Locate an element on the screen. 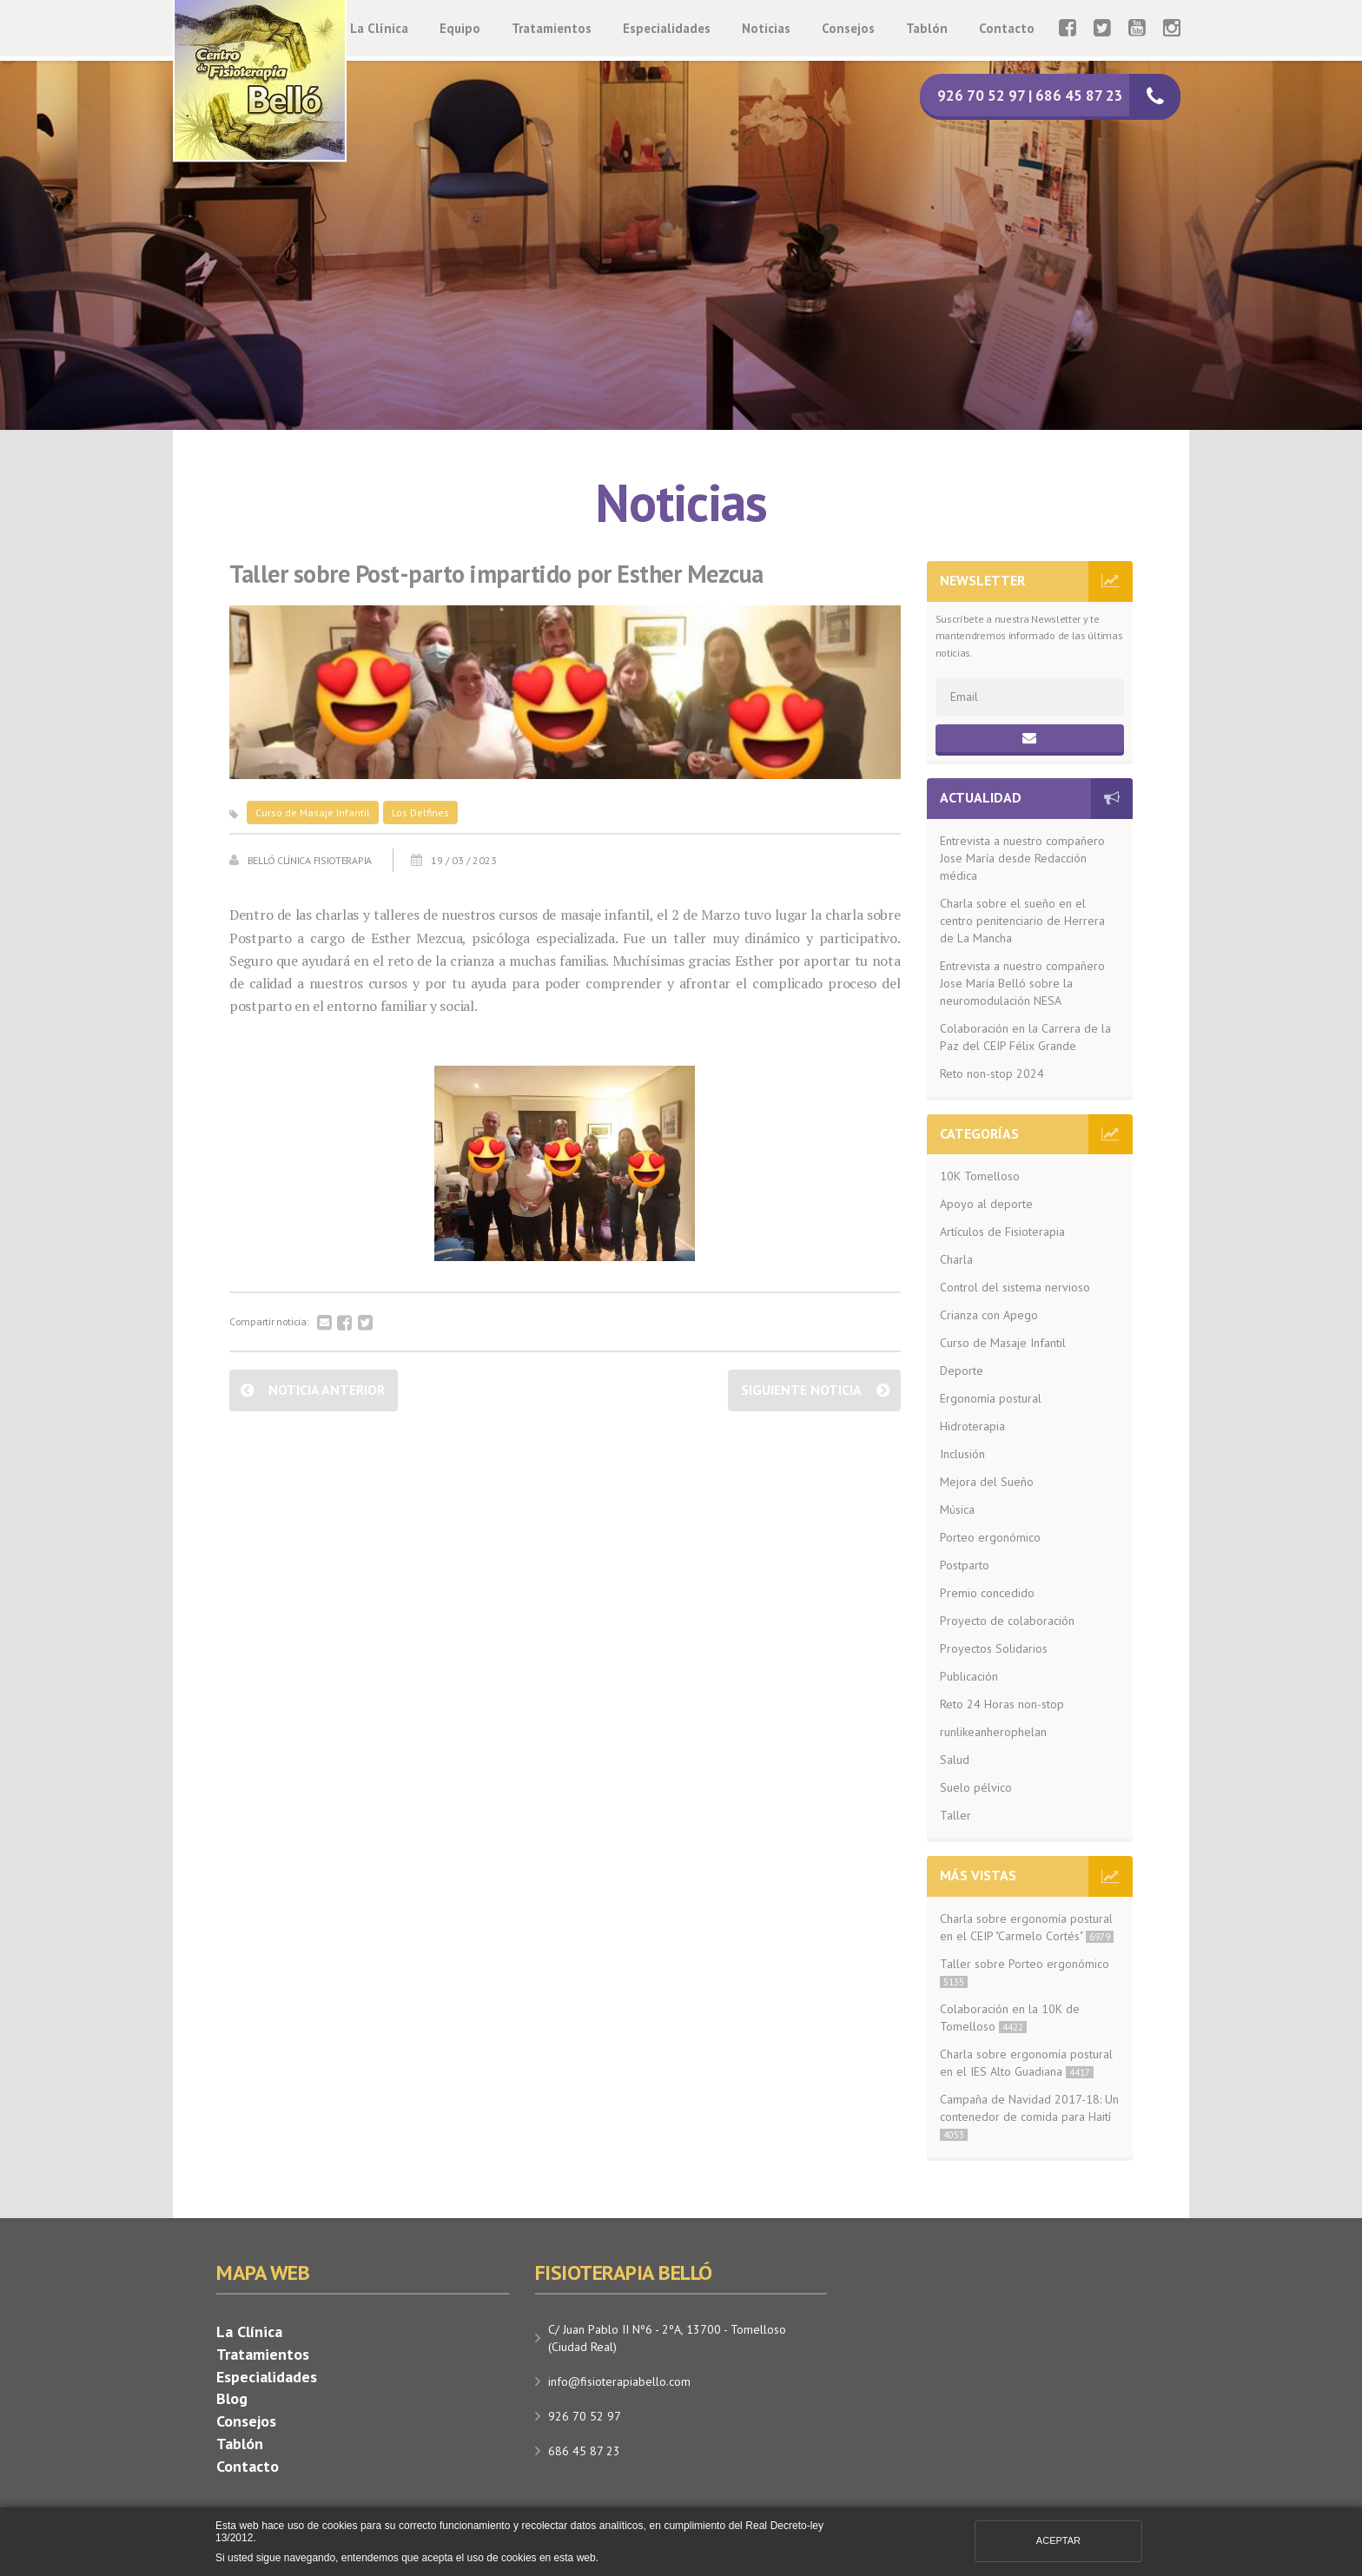 This screenshot has height=2576, width=1362. Siguiente noticia is located at coordinates (801, 1389).